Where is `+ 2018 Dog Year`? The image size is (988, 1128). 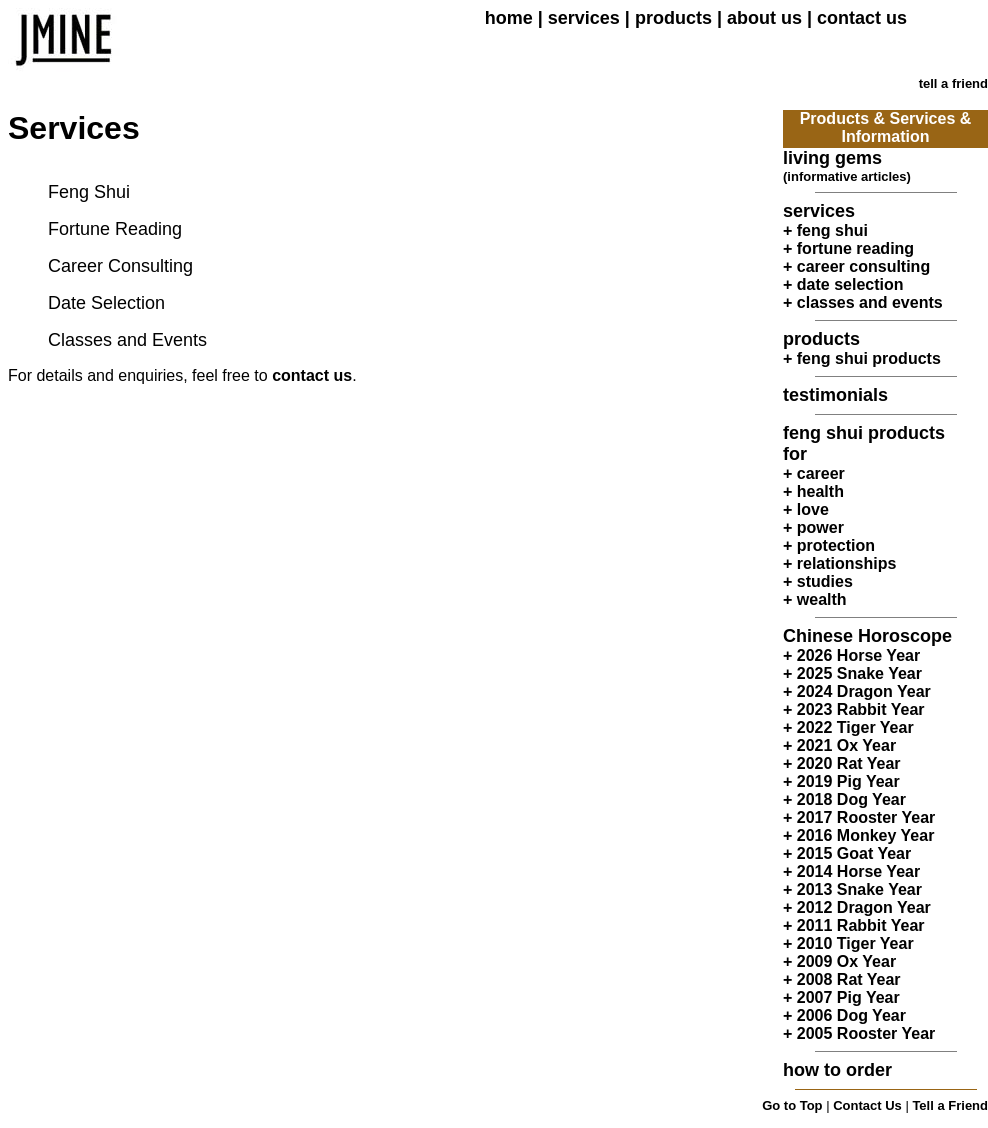
+ 2018 Dog Year is located at coordinates (844, 799).